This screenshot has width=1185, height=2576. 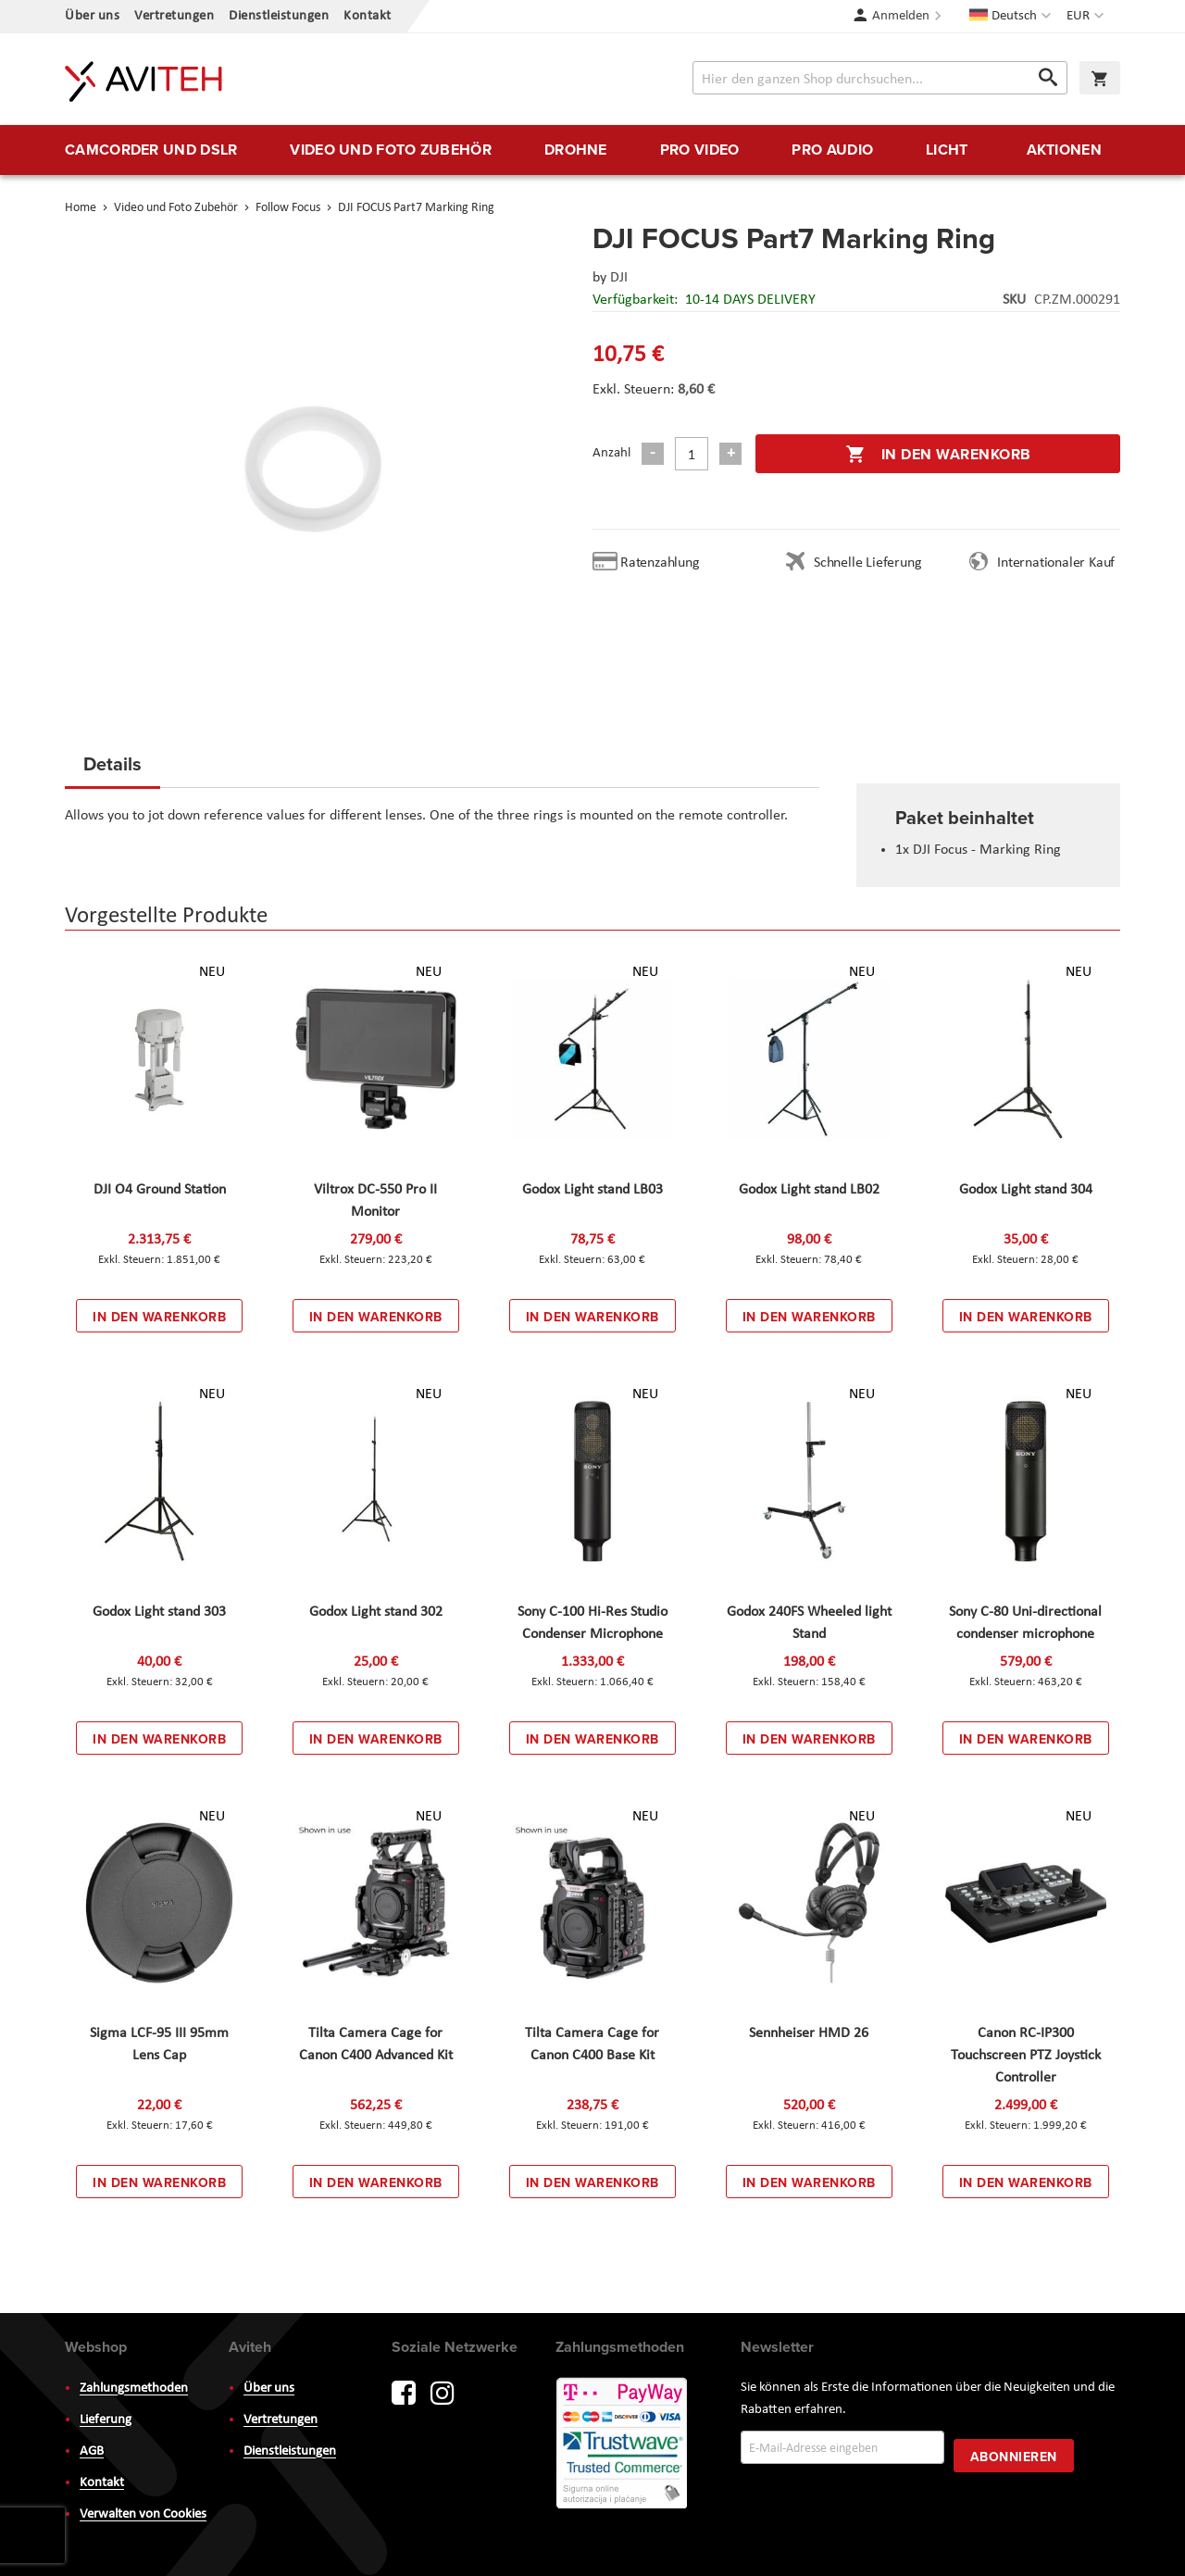 What do you see at coordinates (151, 150) in the screenshot?
I see `[menuitem]` at bounding box center [151, 150].